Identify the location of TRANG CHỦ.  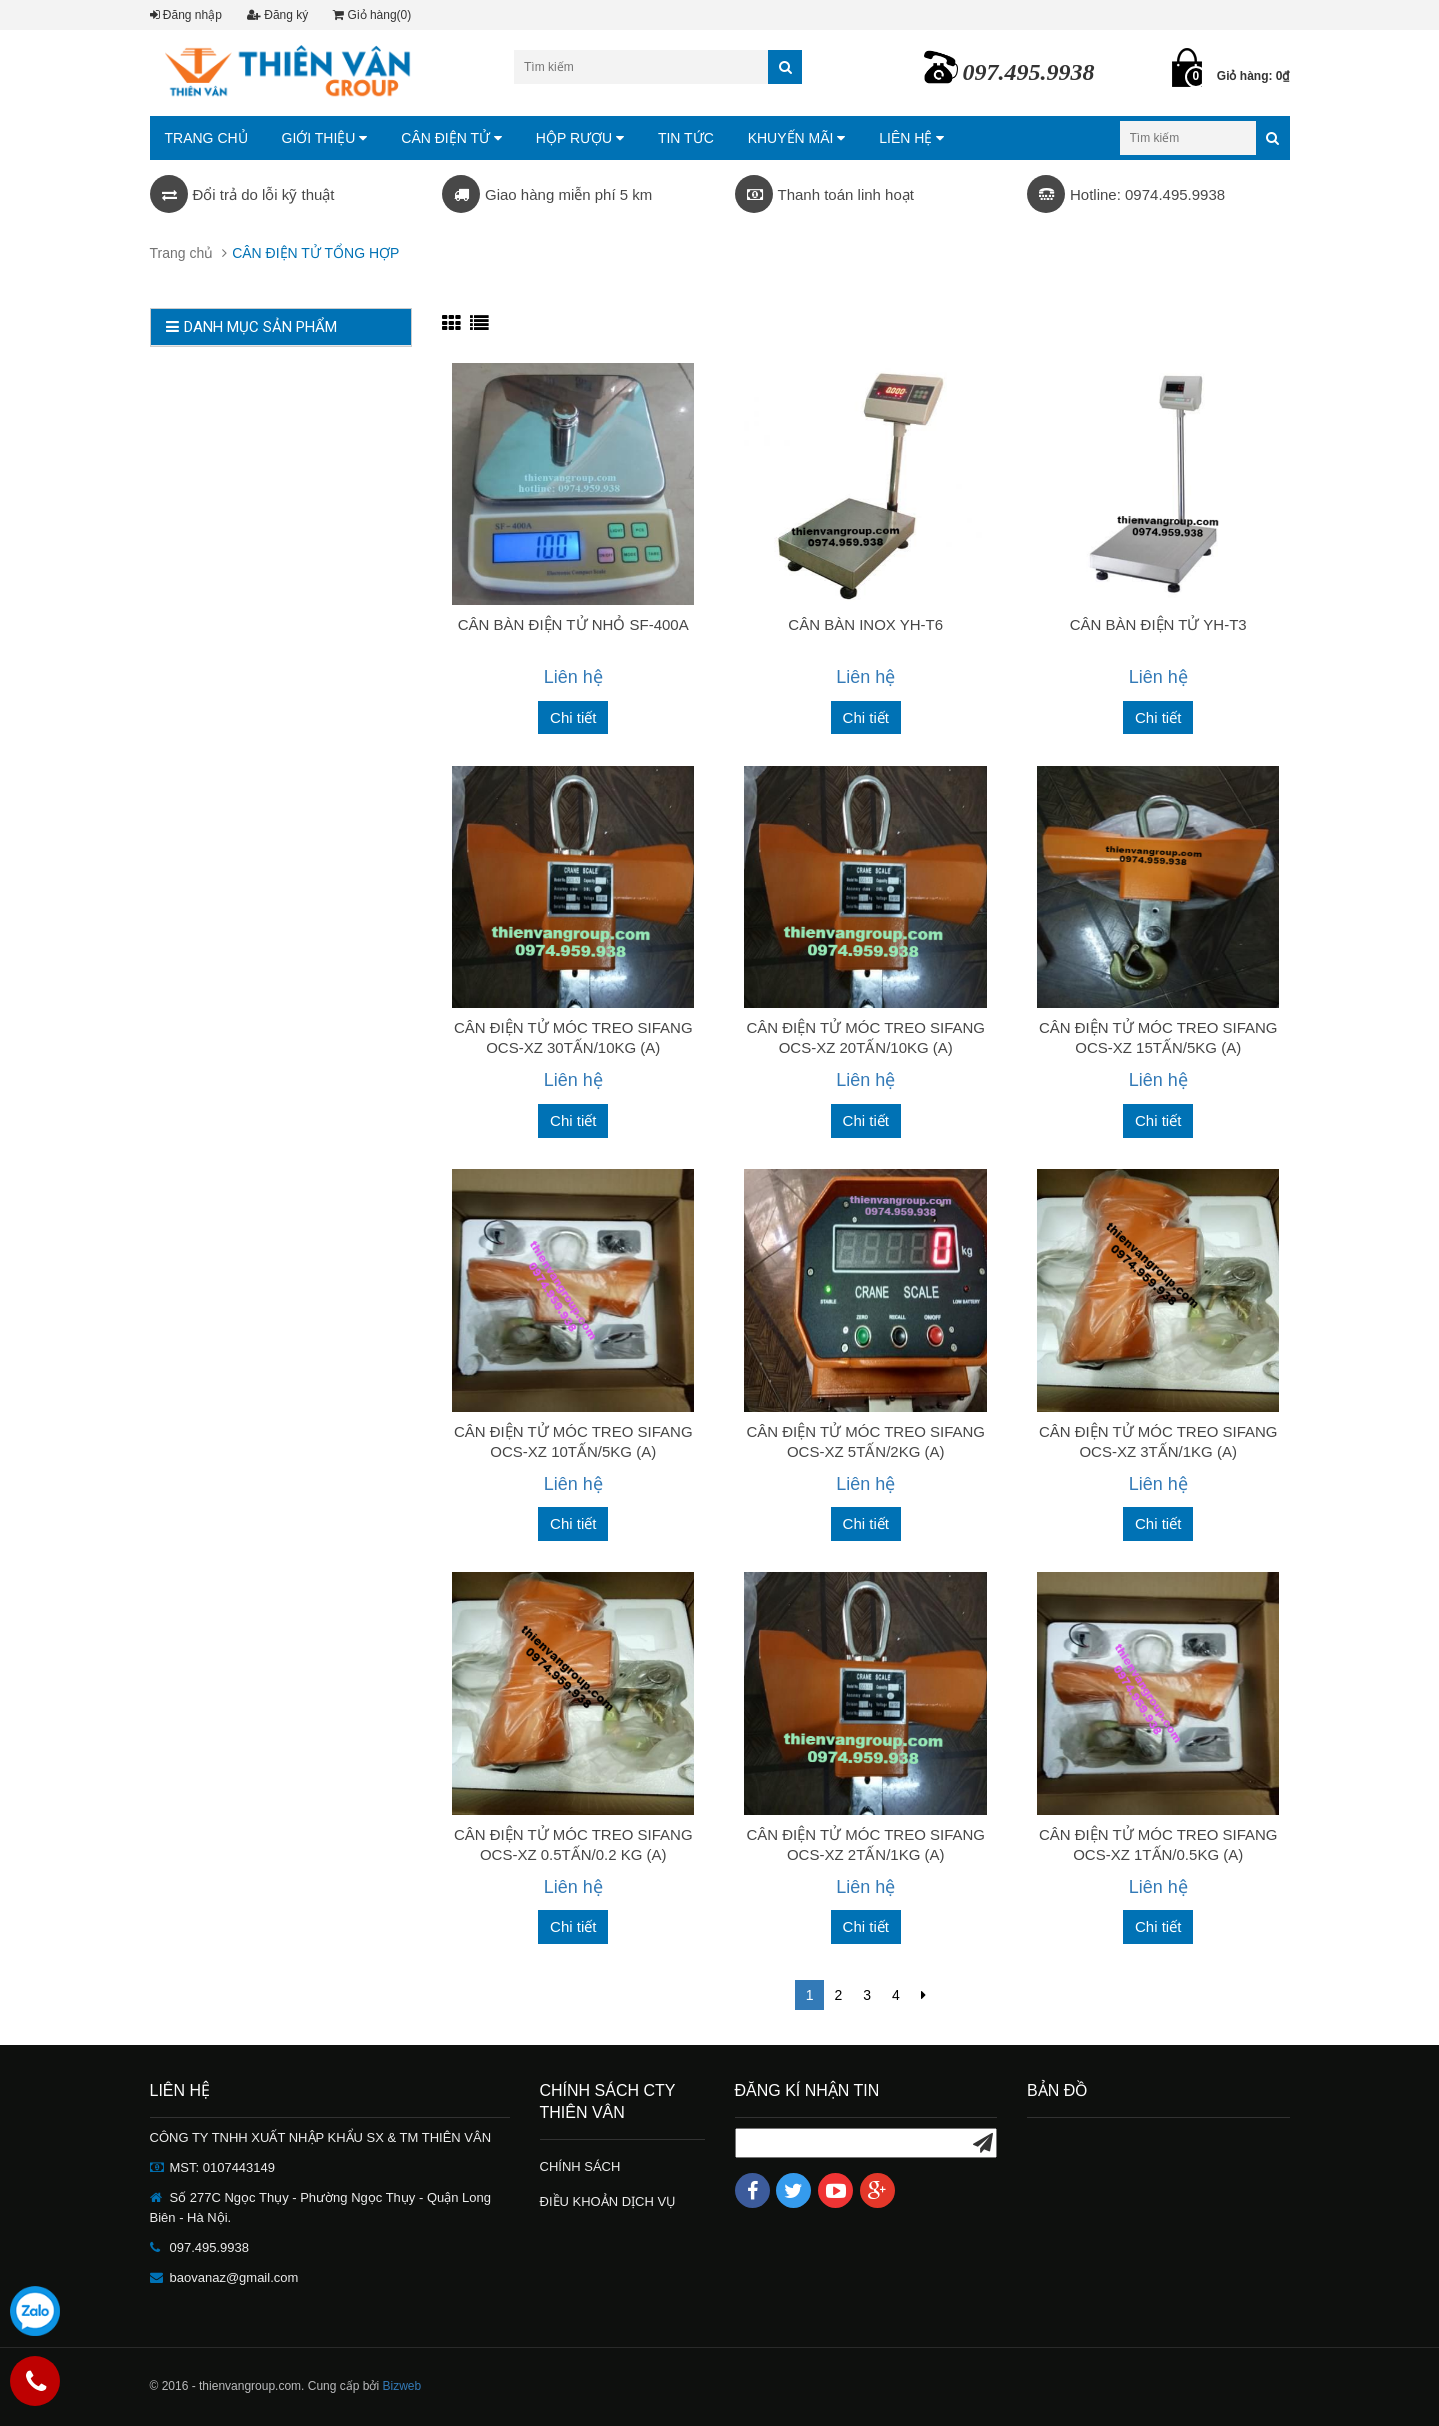
(206, 138).